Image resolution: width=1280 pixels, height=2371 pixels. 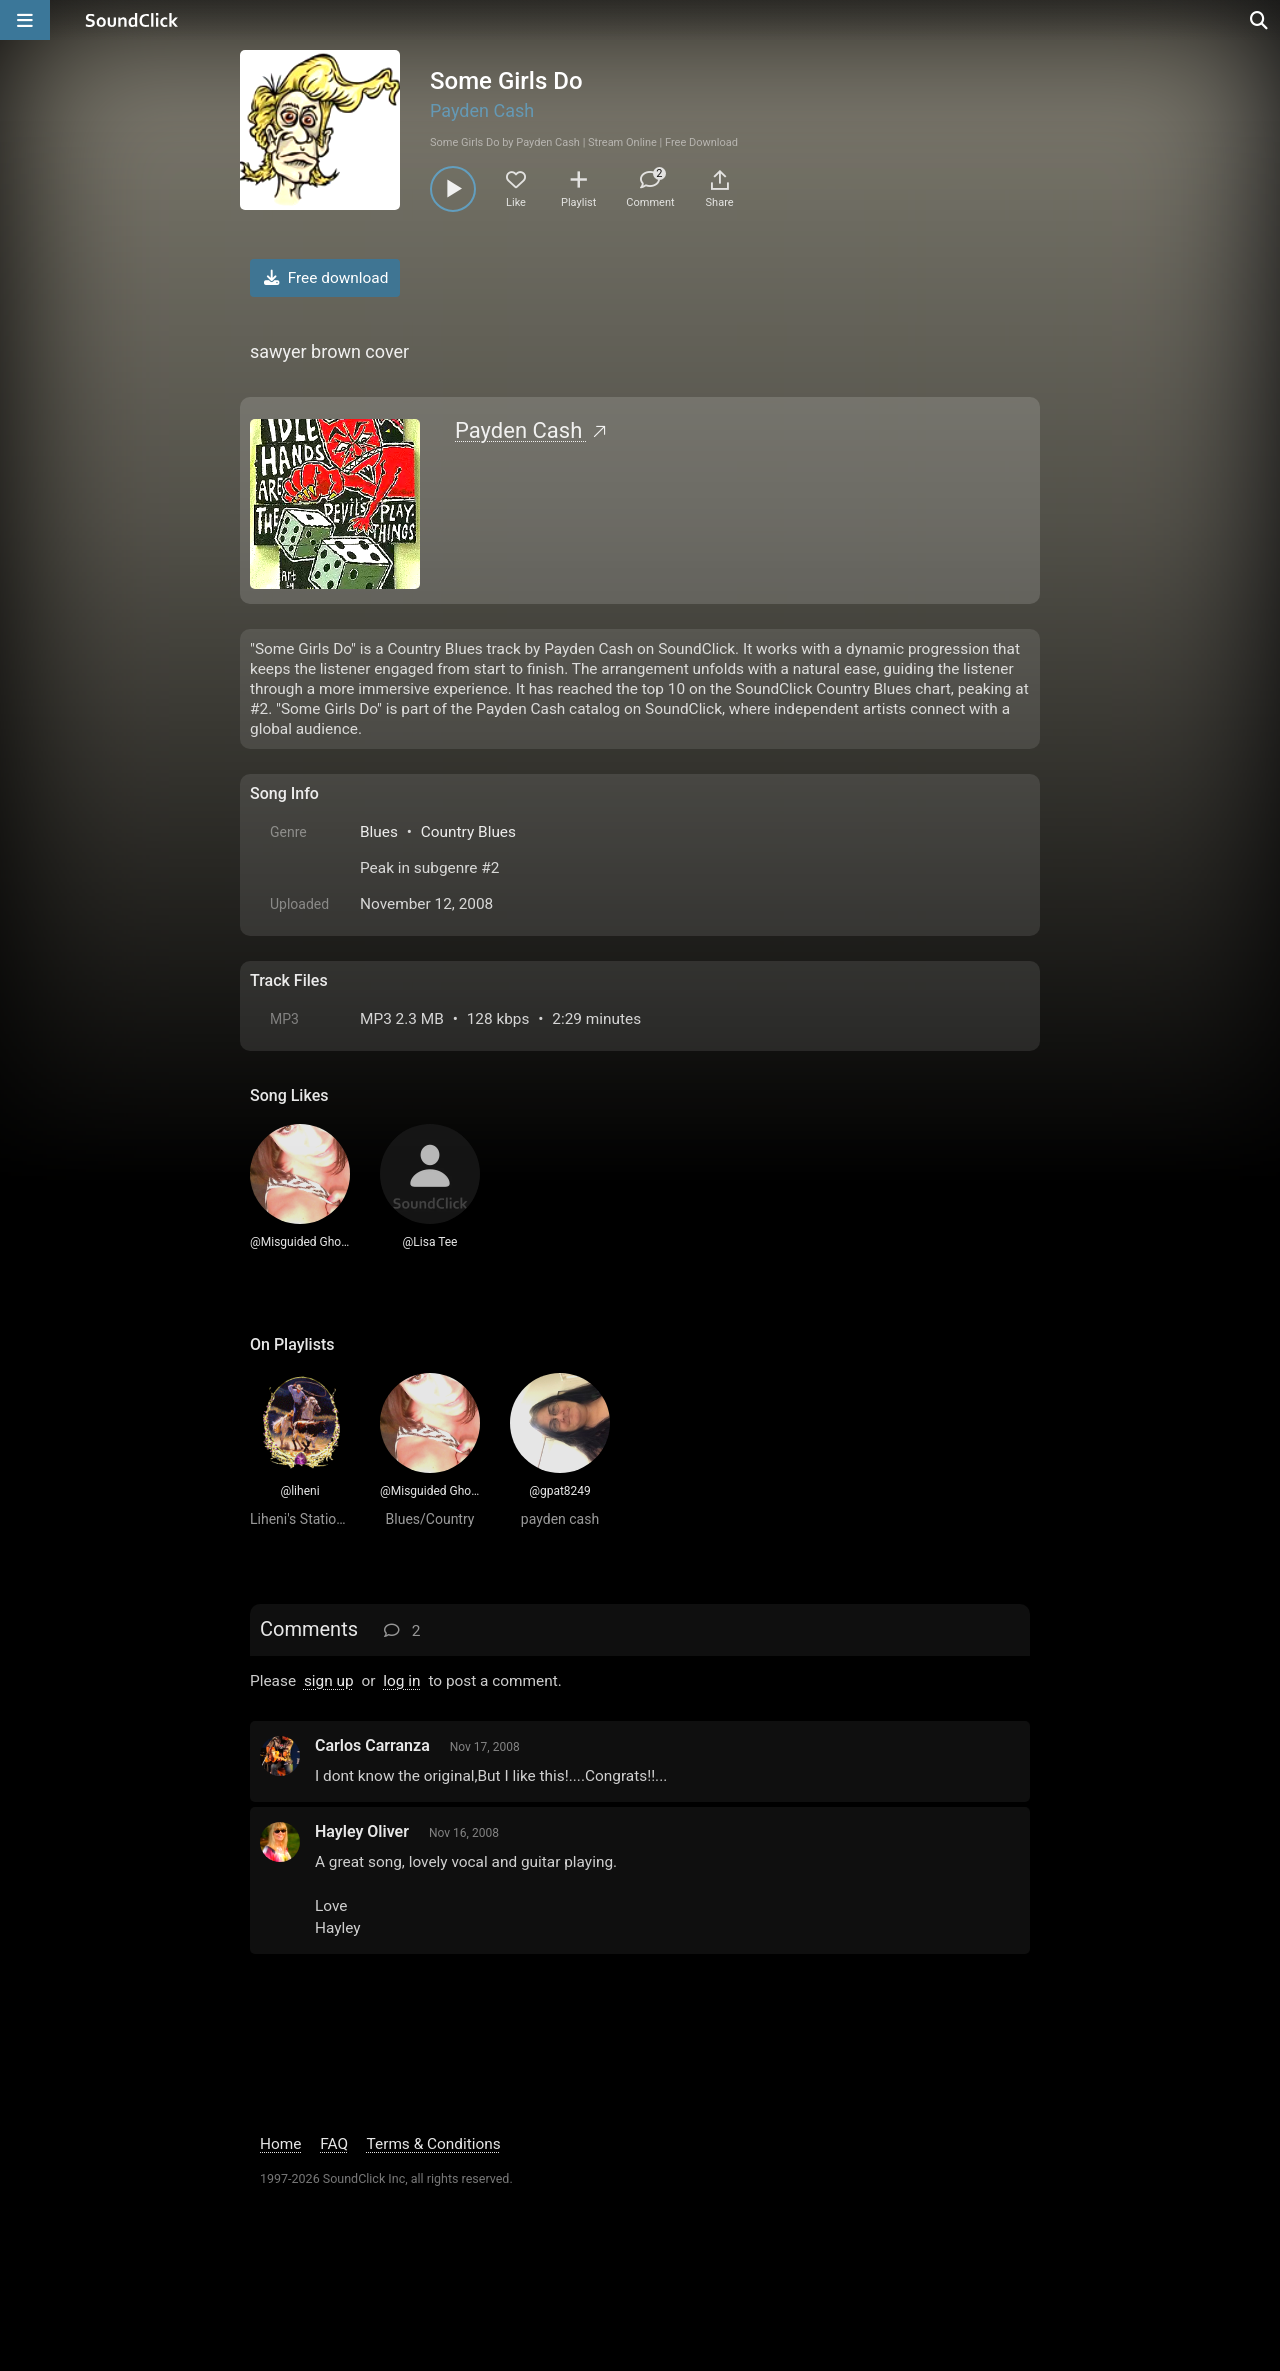 I want to click on Hayley Oliver, so click(x=362, y=1831).